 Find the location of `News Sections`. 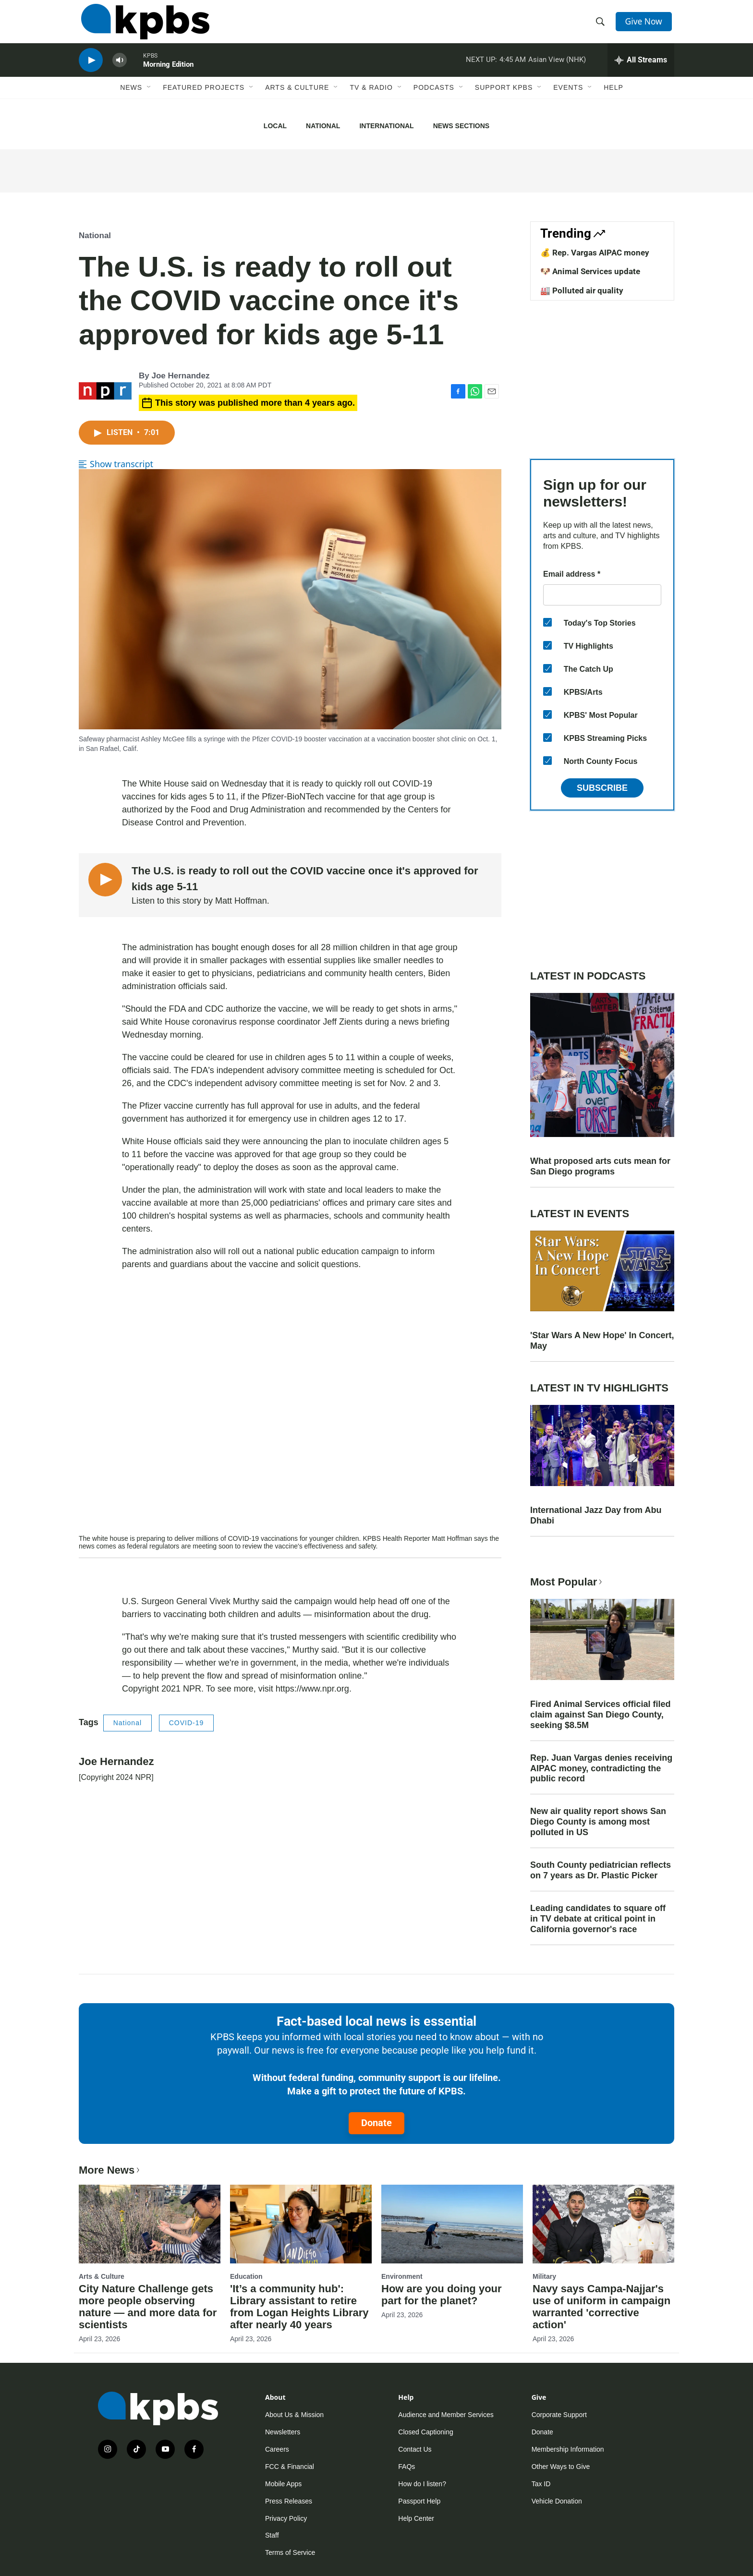

News Sections is located at coordinates (461, 126).